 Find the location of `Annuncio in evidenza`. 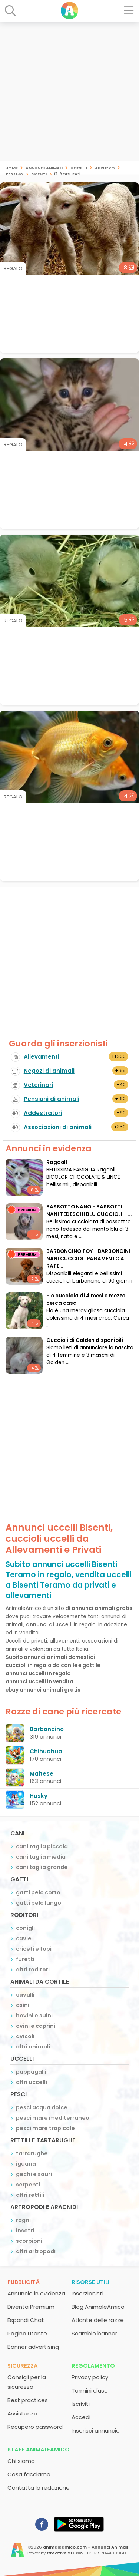

Annuncio in evidenza is located at coordinates (36, 2293).